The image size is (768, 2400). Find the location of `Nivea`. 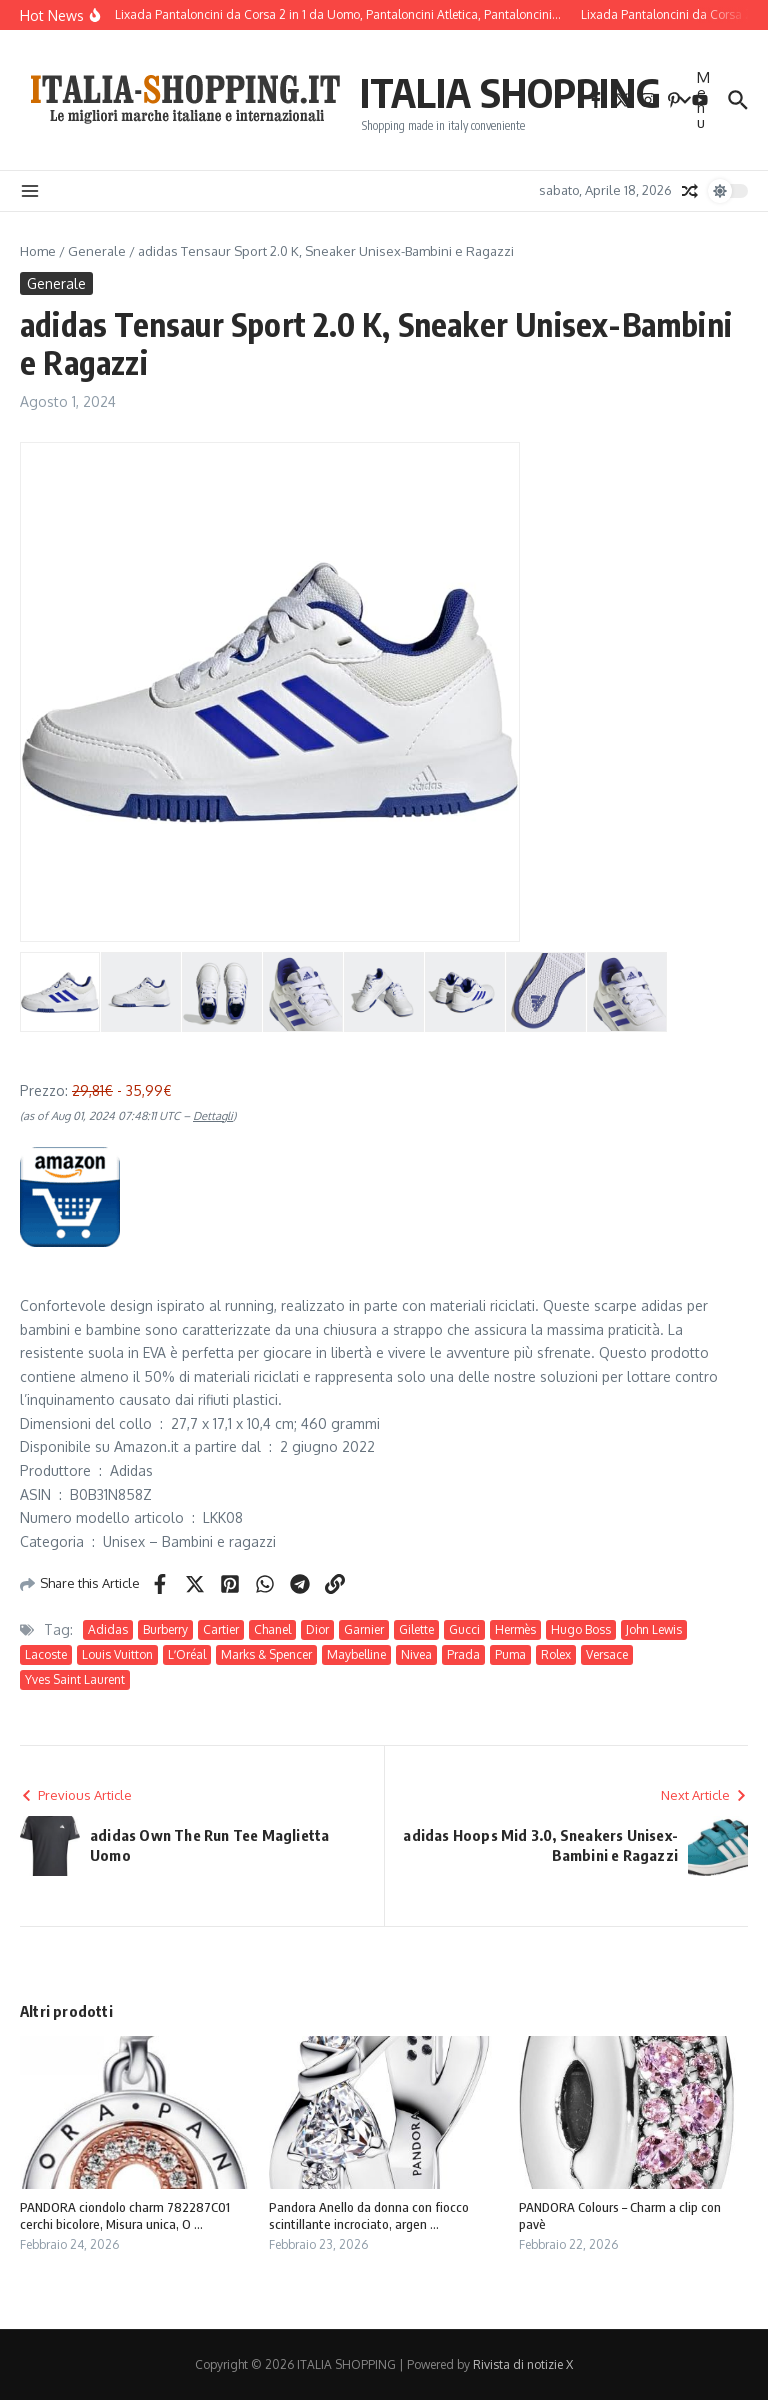

Nivea is located at coordinates (416, 1654).